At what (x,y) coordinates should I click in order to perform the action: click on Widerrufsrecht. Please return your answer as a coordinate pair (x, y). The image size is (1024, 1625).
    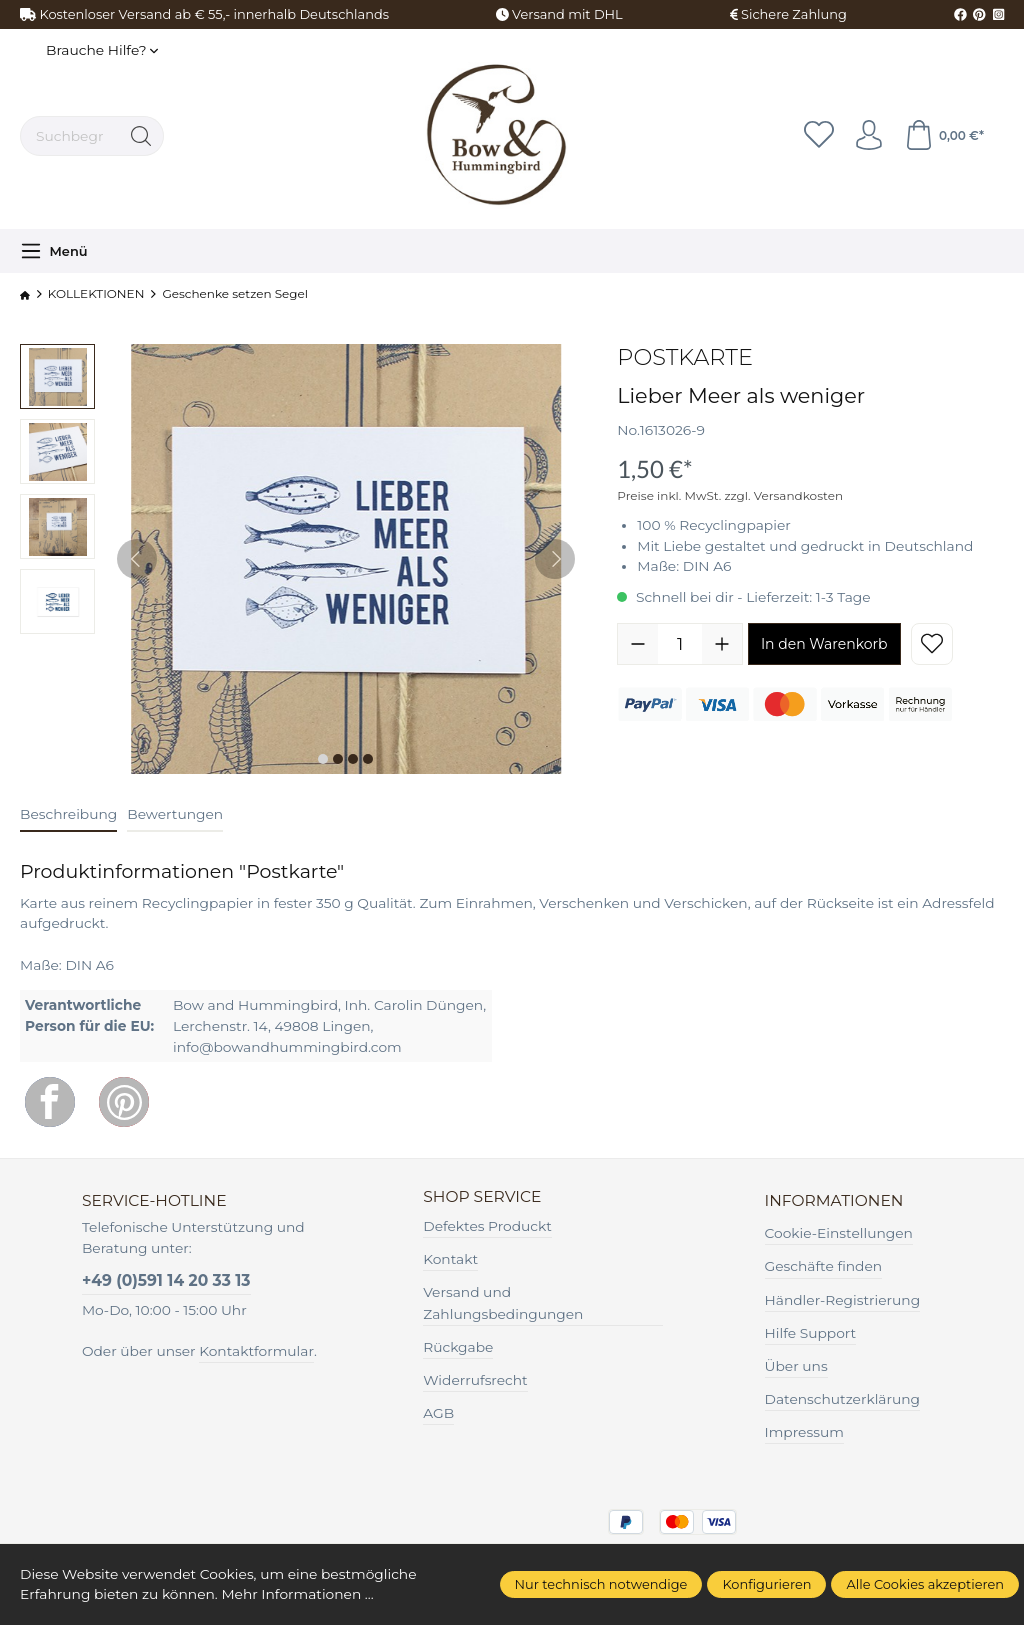
    Looking at the image, I should click on (475, 1380).